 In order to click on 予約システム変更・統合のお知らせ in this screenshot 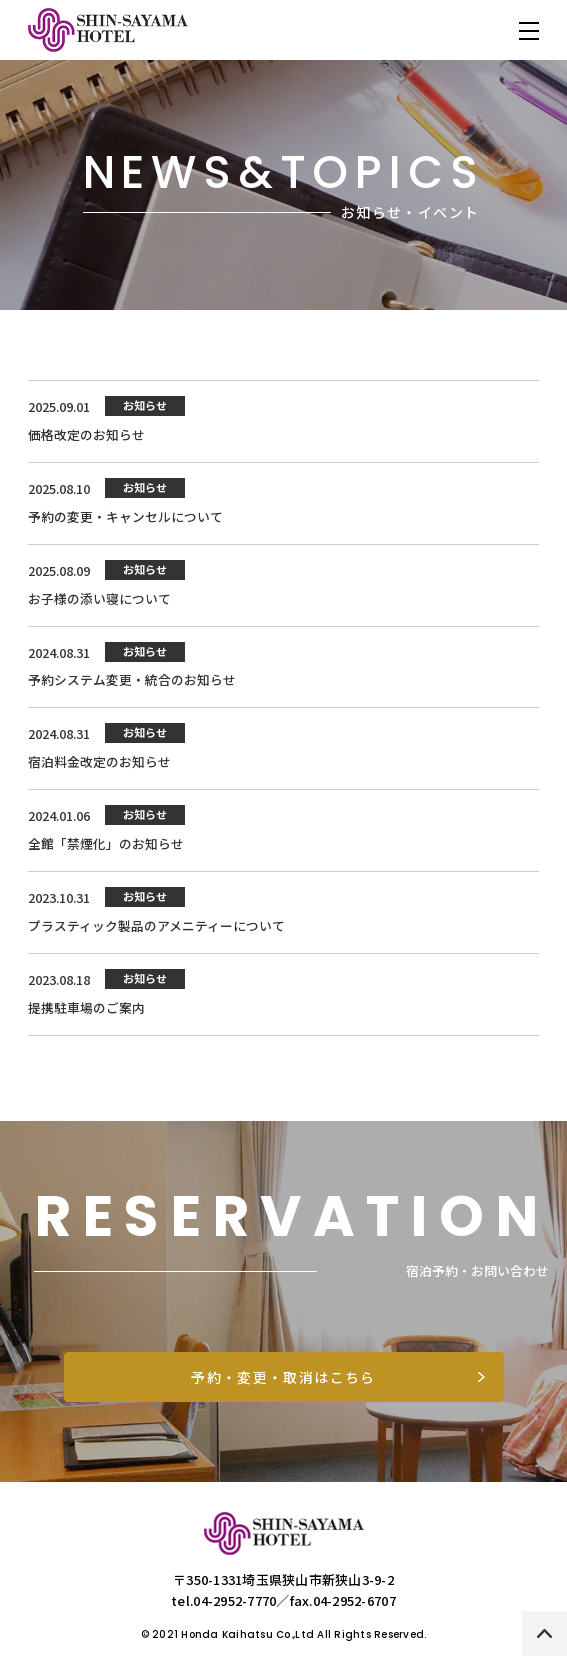, I will do `click(132, 684)`.